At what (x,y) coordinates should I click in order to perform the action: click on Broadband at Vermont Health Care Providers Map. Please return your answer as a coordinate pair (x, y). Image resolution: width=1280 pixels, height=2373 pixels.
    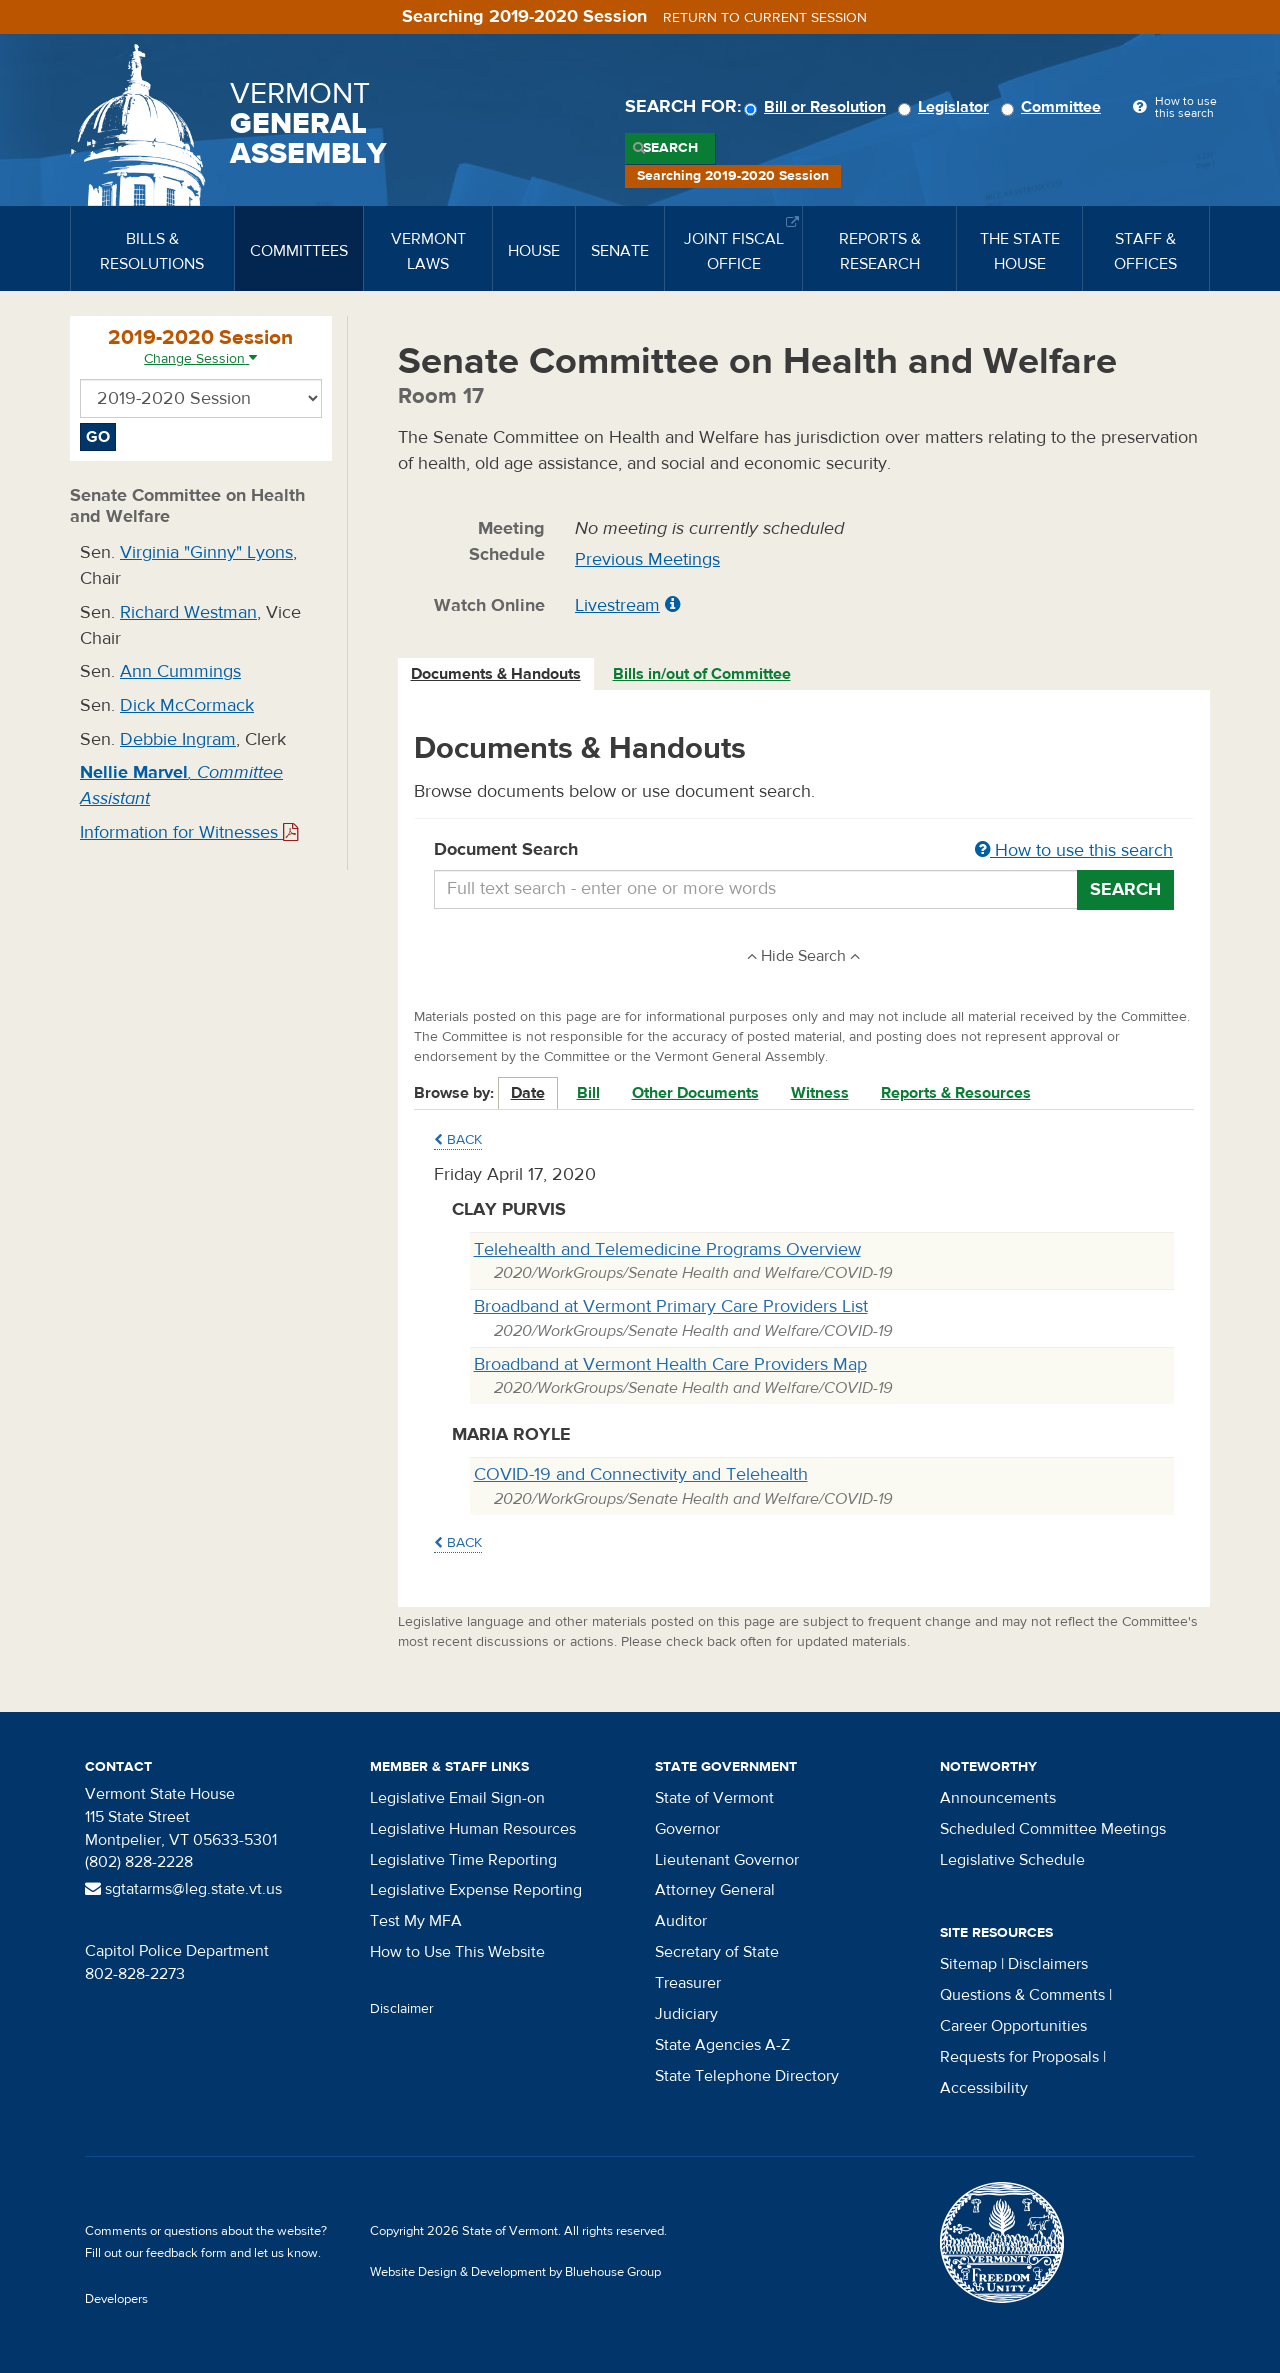
    Looking at the image, I should click on (670, 1364).